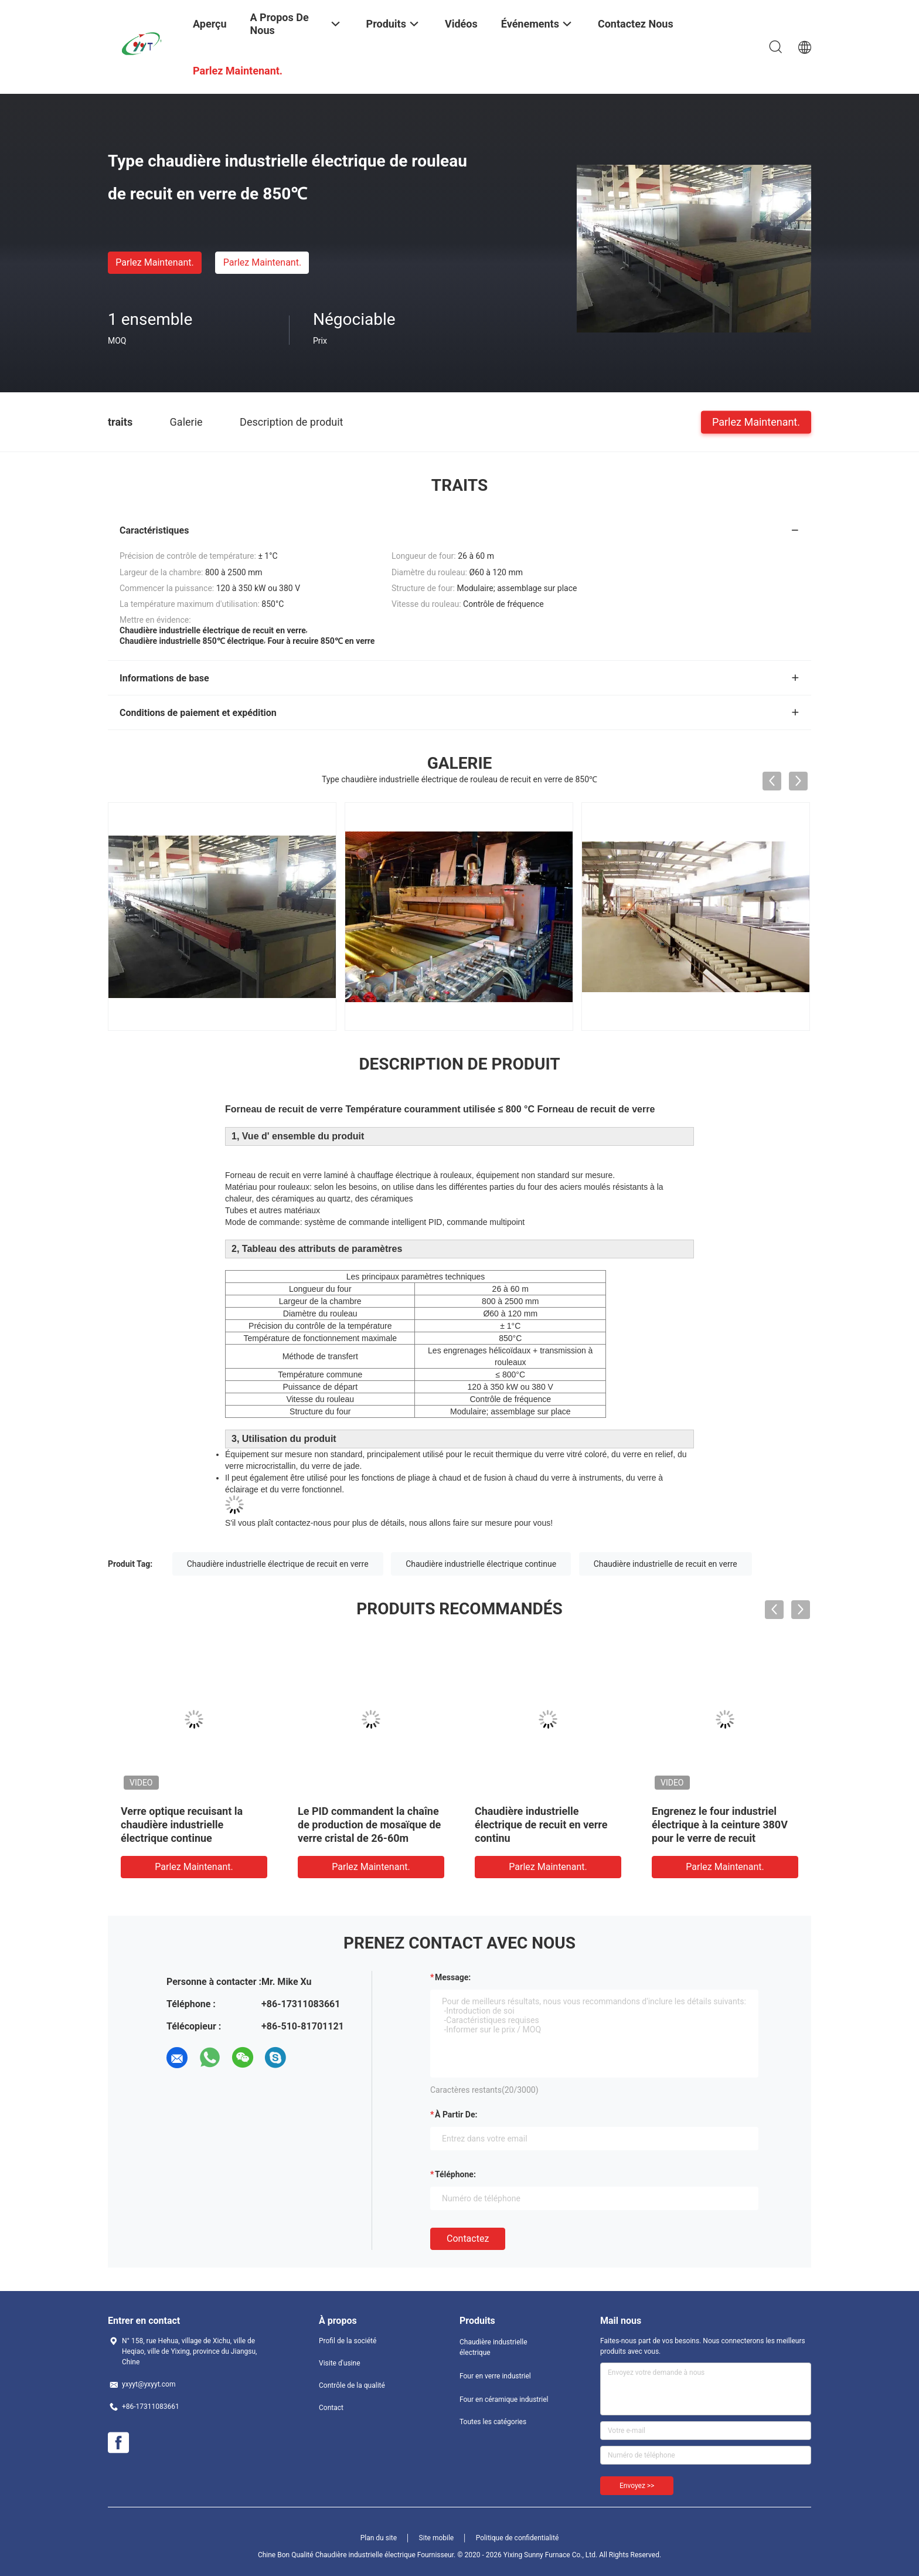 The height and width of the screenshot is (2576, 919). I want to click on Plan du site, so click(378, 2538).